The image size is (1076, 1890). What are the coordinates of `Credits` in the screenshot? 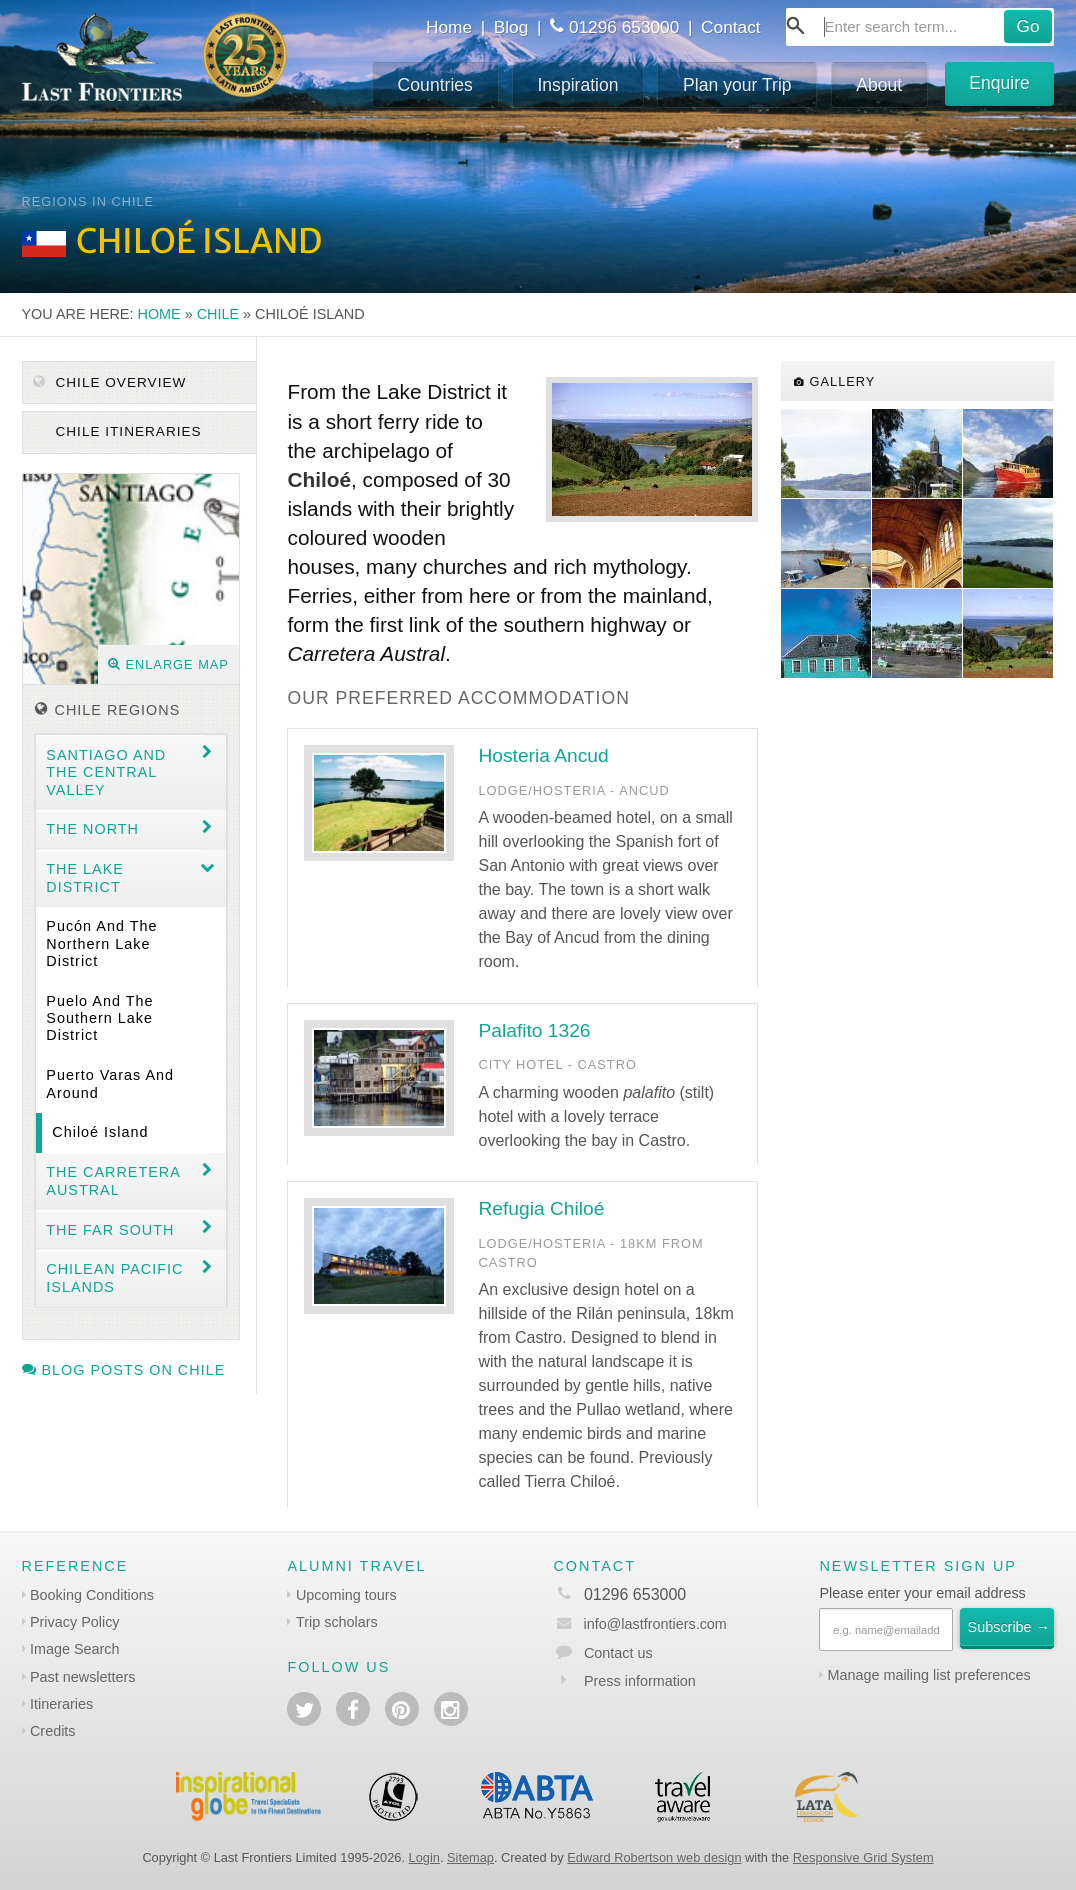 It's located at (53, 1731).